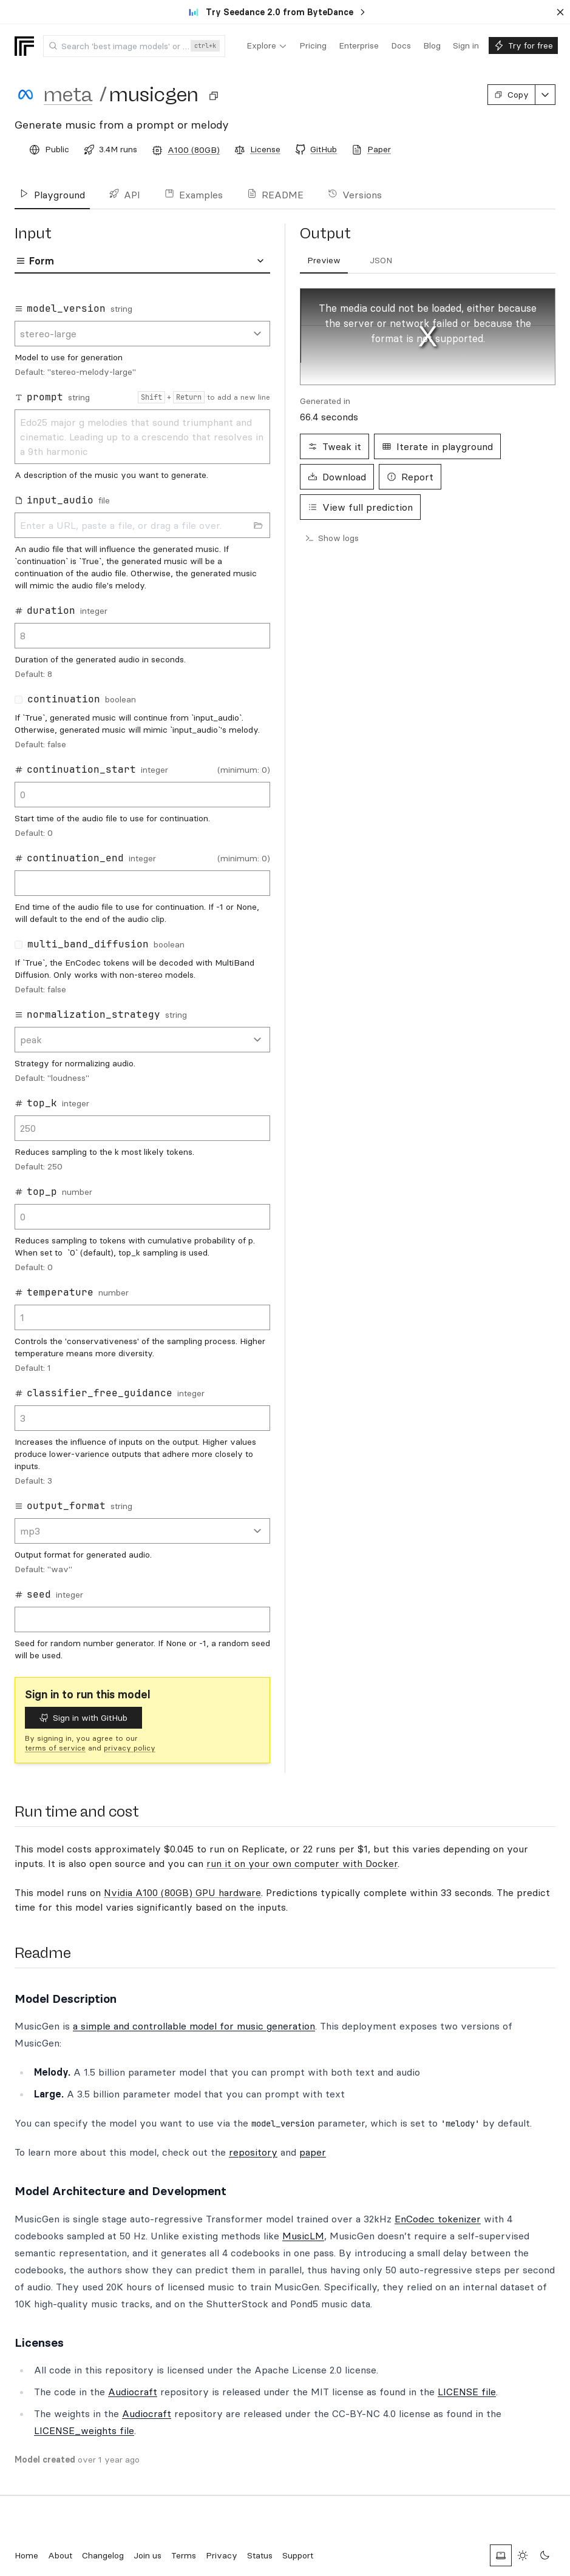 The width and height of the screenshot is (570, 2576). I want to click on License, so click(265, 149).